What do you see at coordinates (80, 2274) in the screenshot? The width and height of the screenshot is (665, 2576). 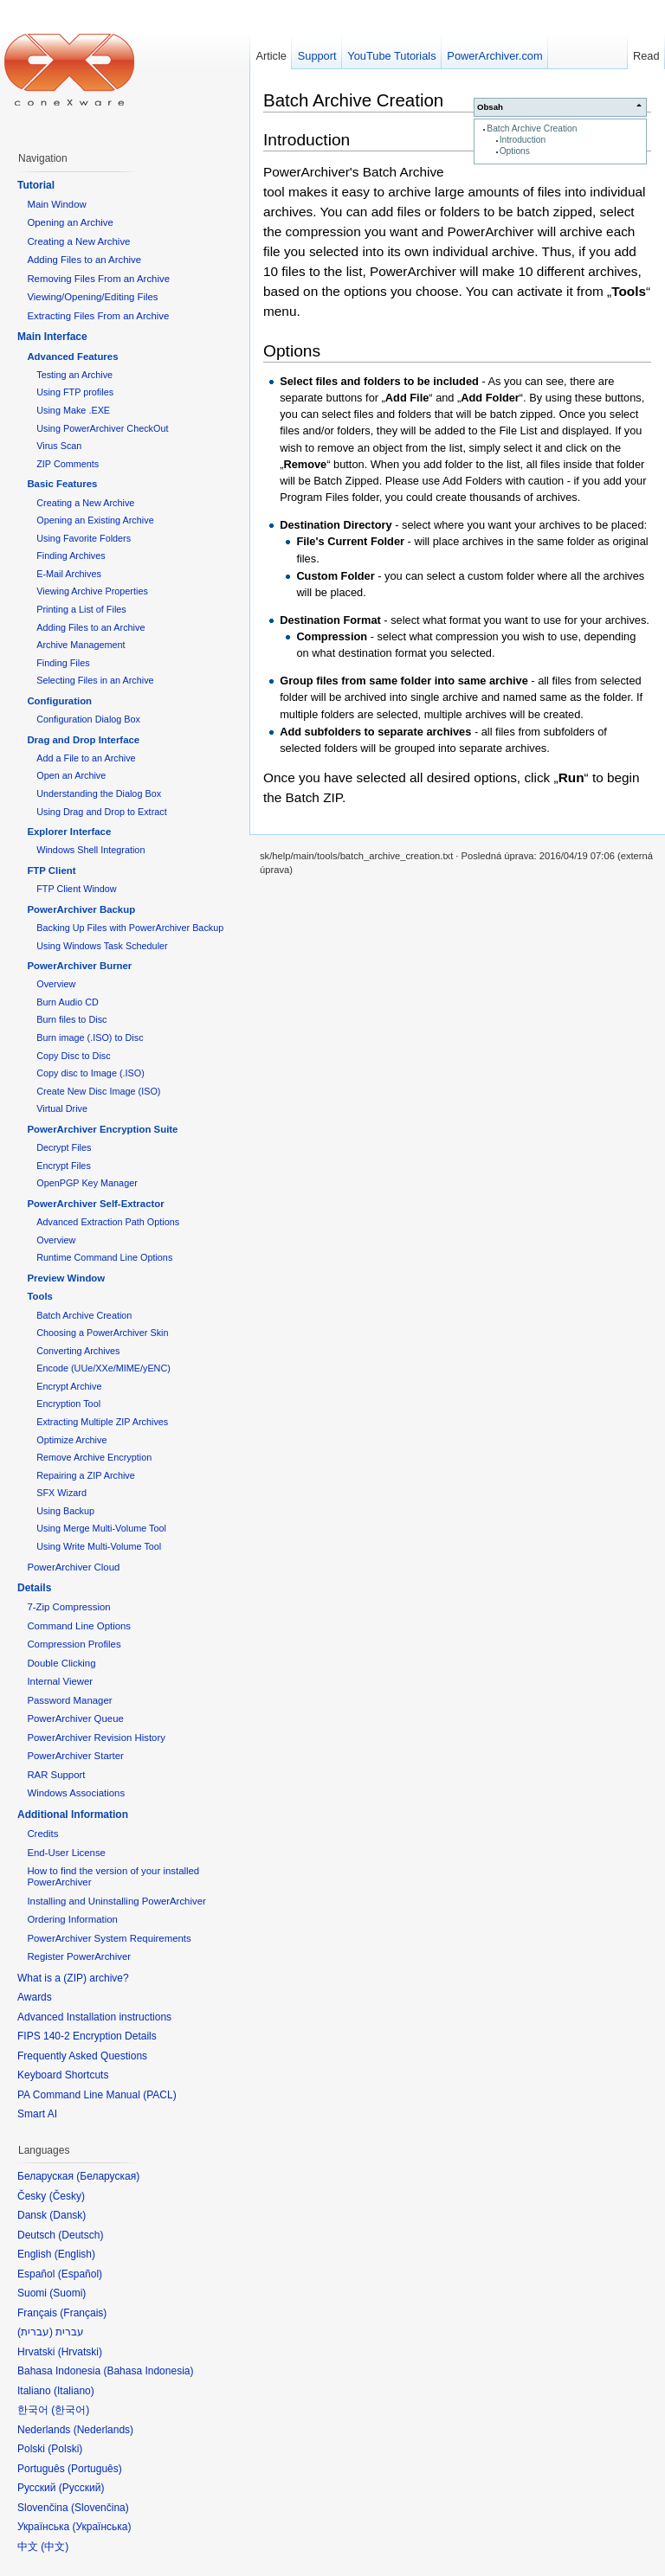 I see `Español` at bounding box center [80, 2274].